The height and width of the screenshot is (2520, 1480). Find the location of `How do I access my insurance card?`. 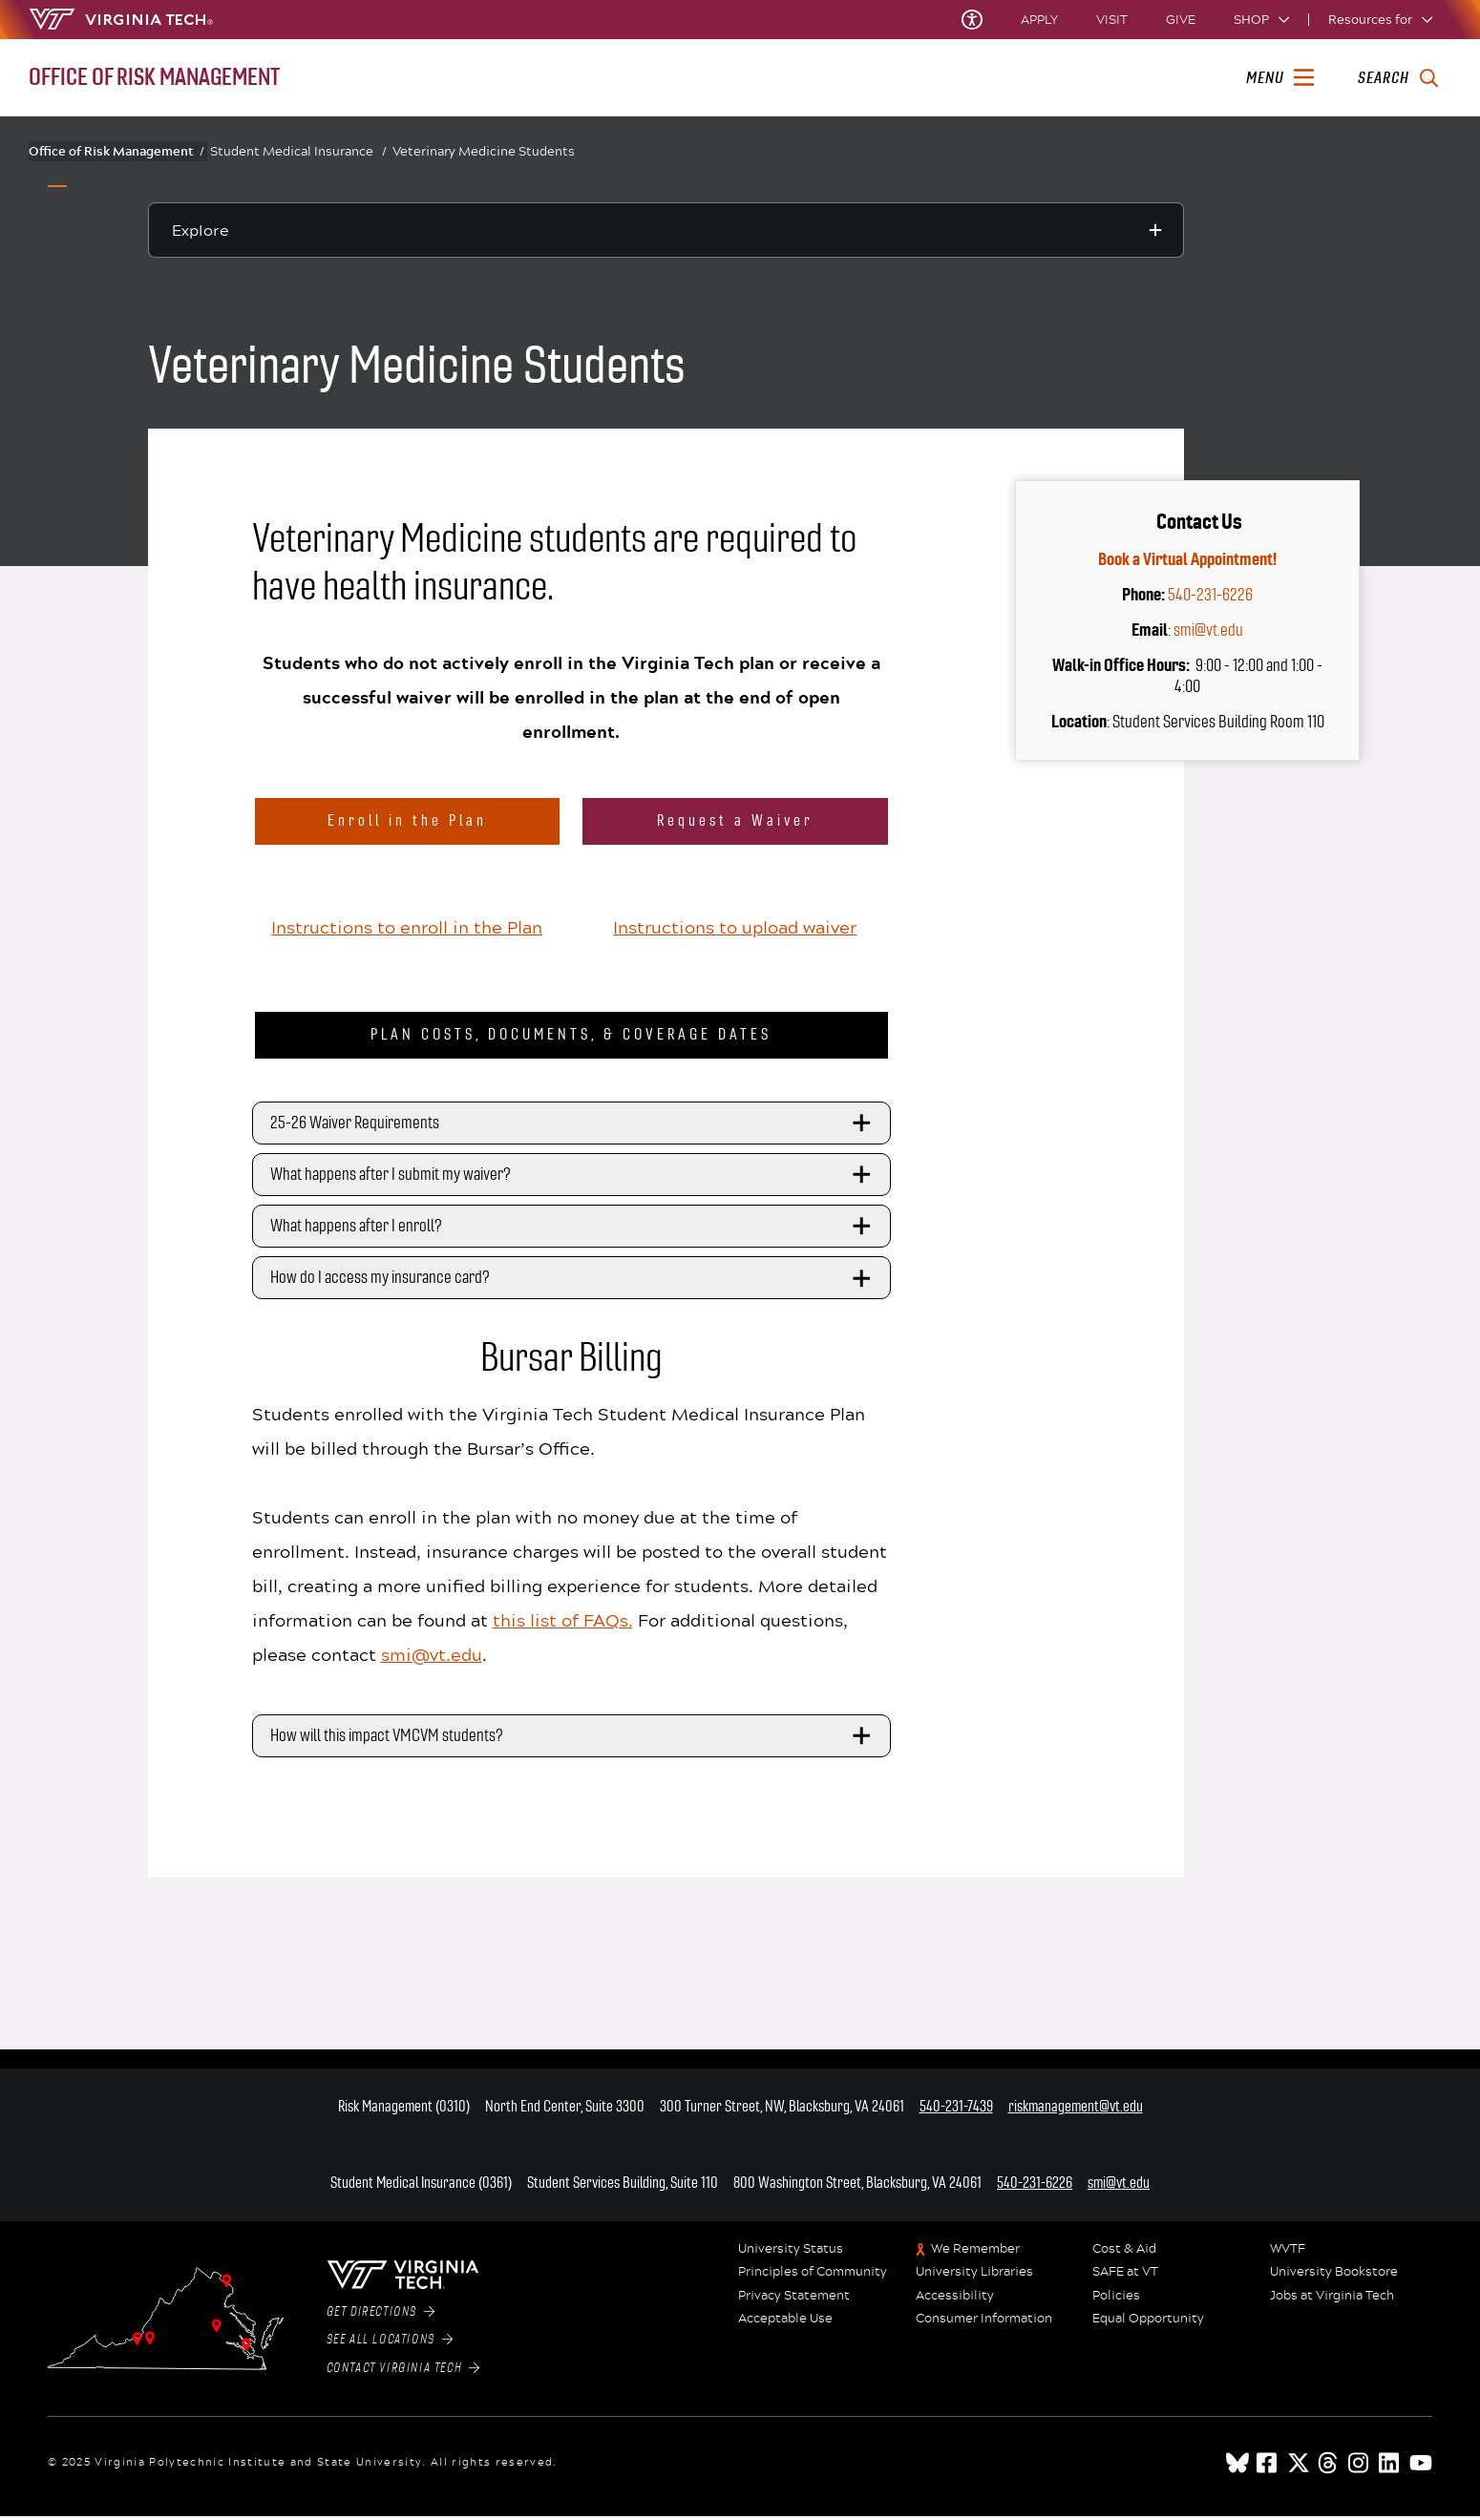

How do I access my insurance card? is located at coordinates (573, 1283).